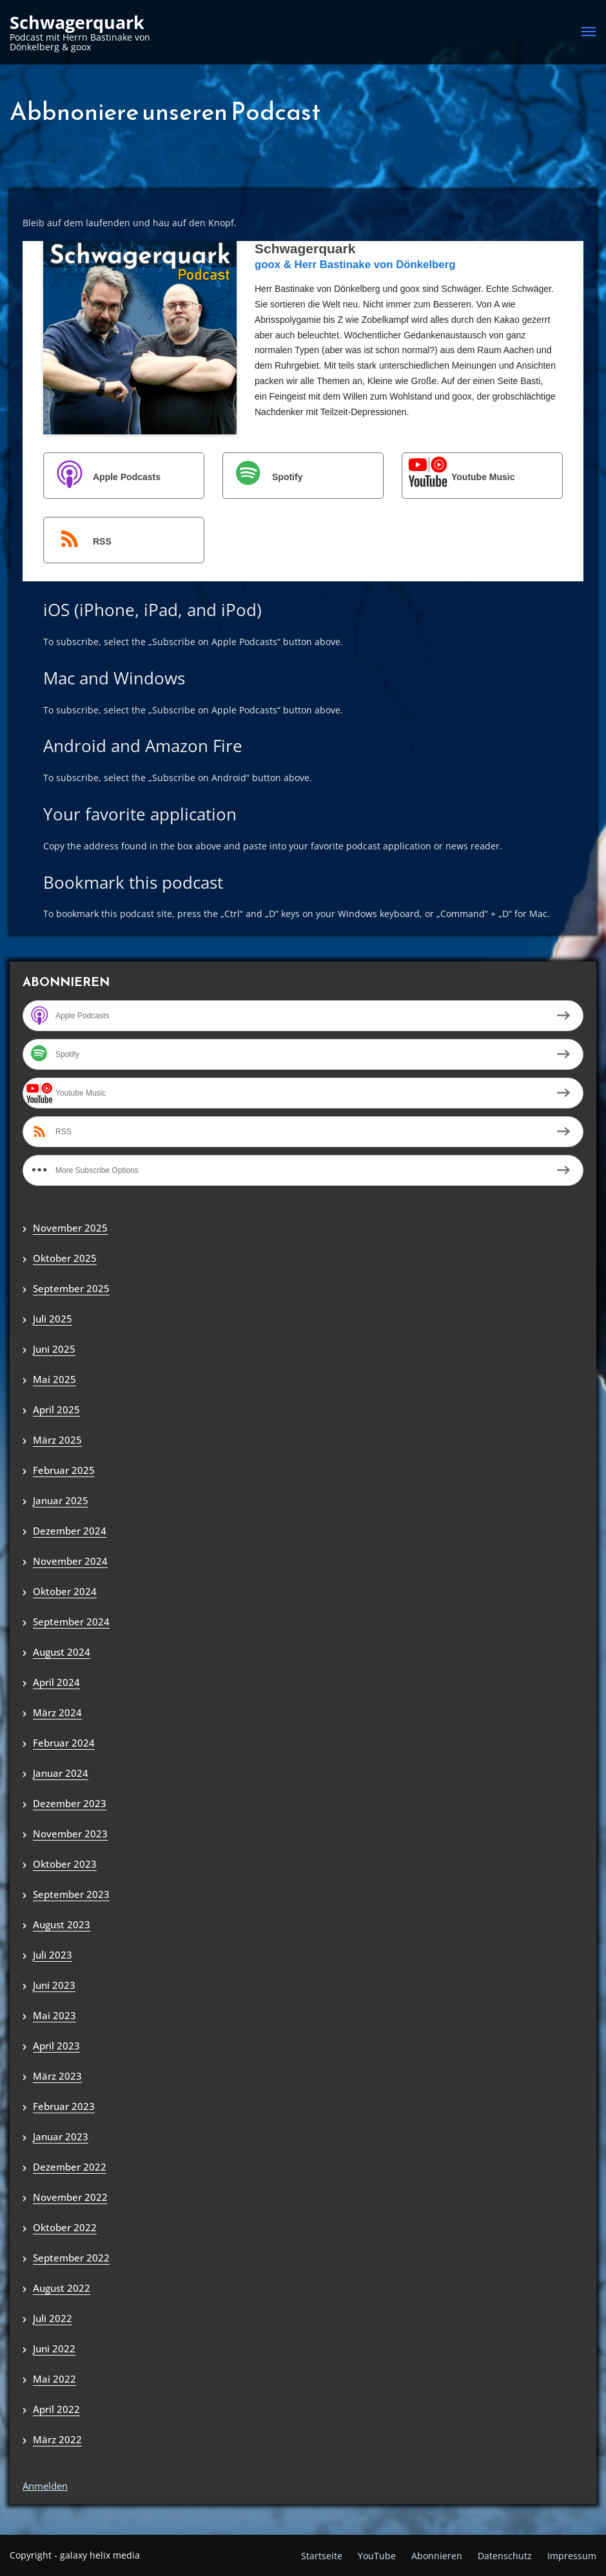 This screenshot has width=606, height=2576. I want to click on Dezember 2023, so click(69, 1803).